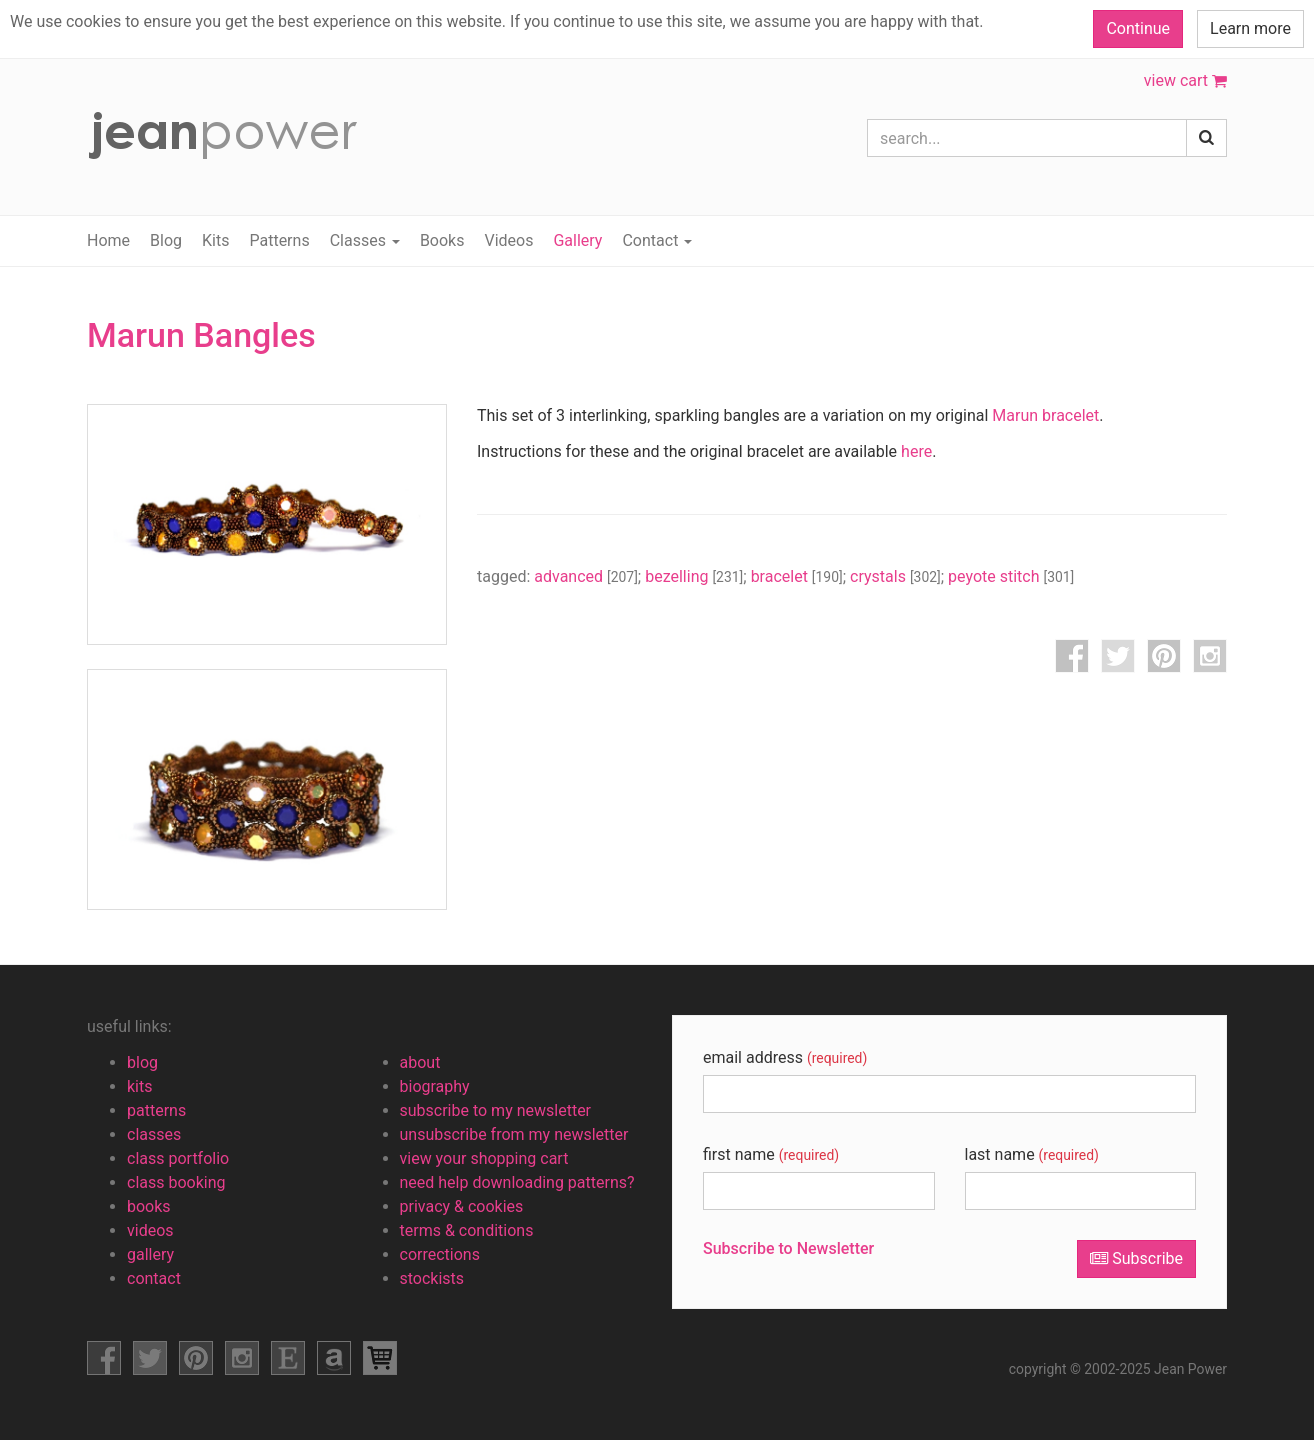 The width and height of the screenshot is (1314, 1440). Describe the element at coordinates (156, 1110) in the screenshot. I see `patterns` at that location.